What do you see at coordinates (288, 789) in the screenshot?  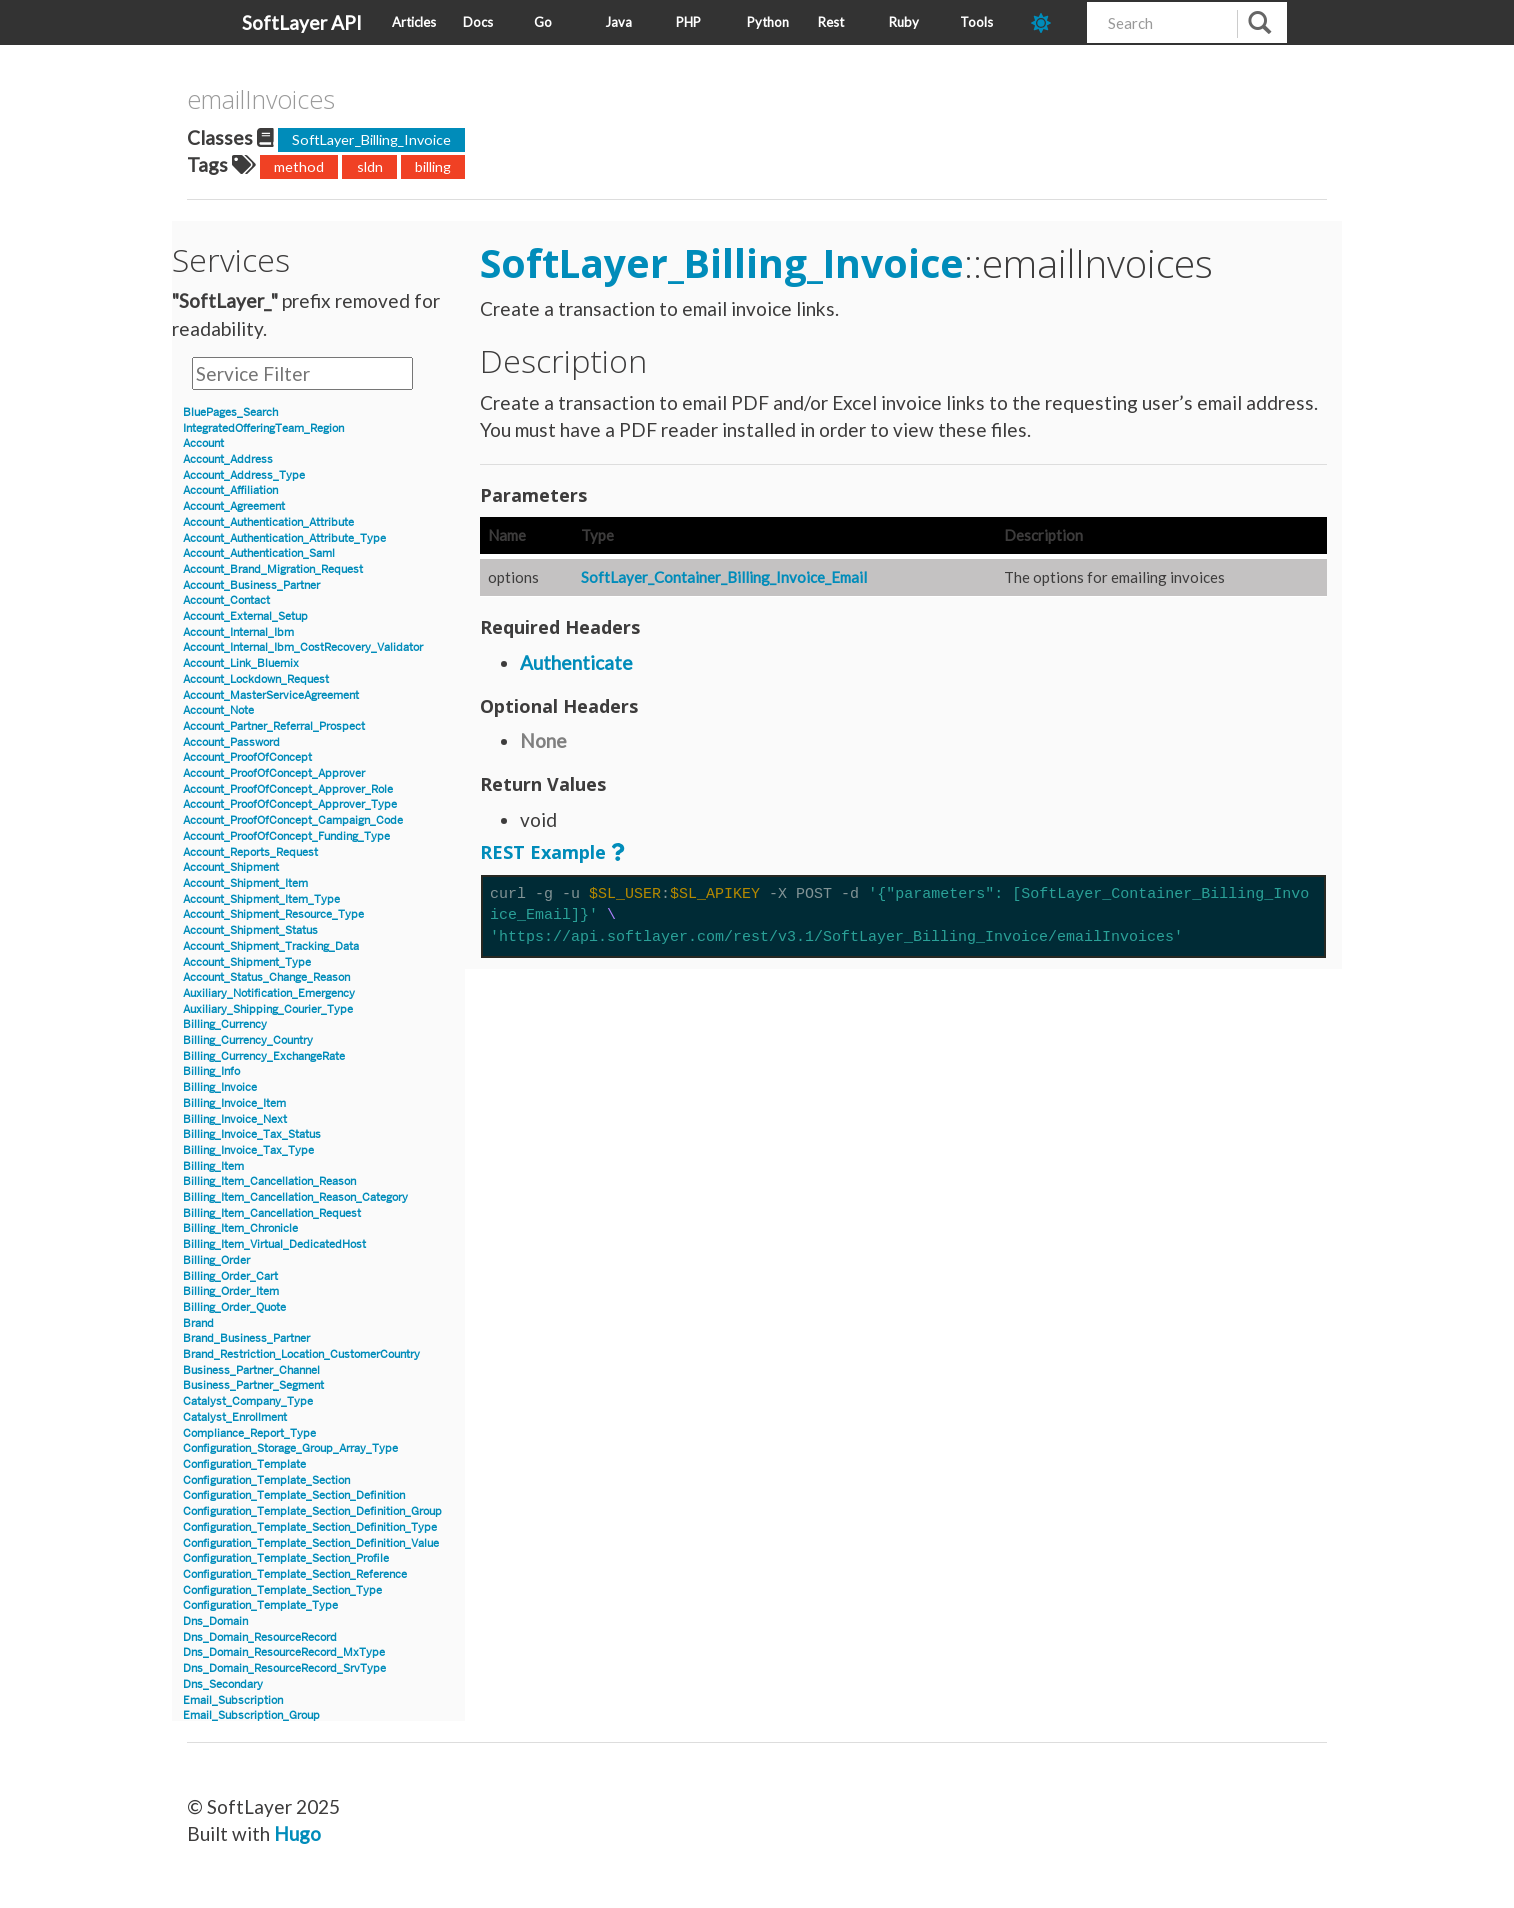 I see `Account_ProofOfConcept_Approver_Role` at bounding box center [288, 789].